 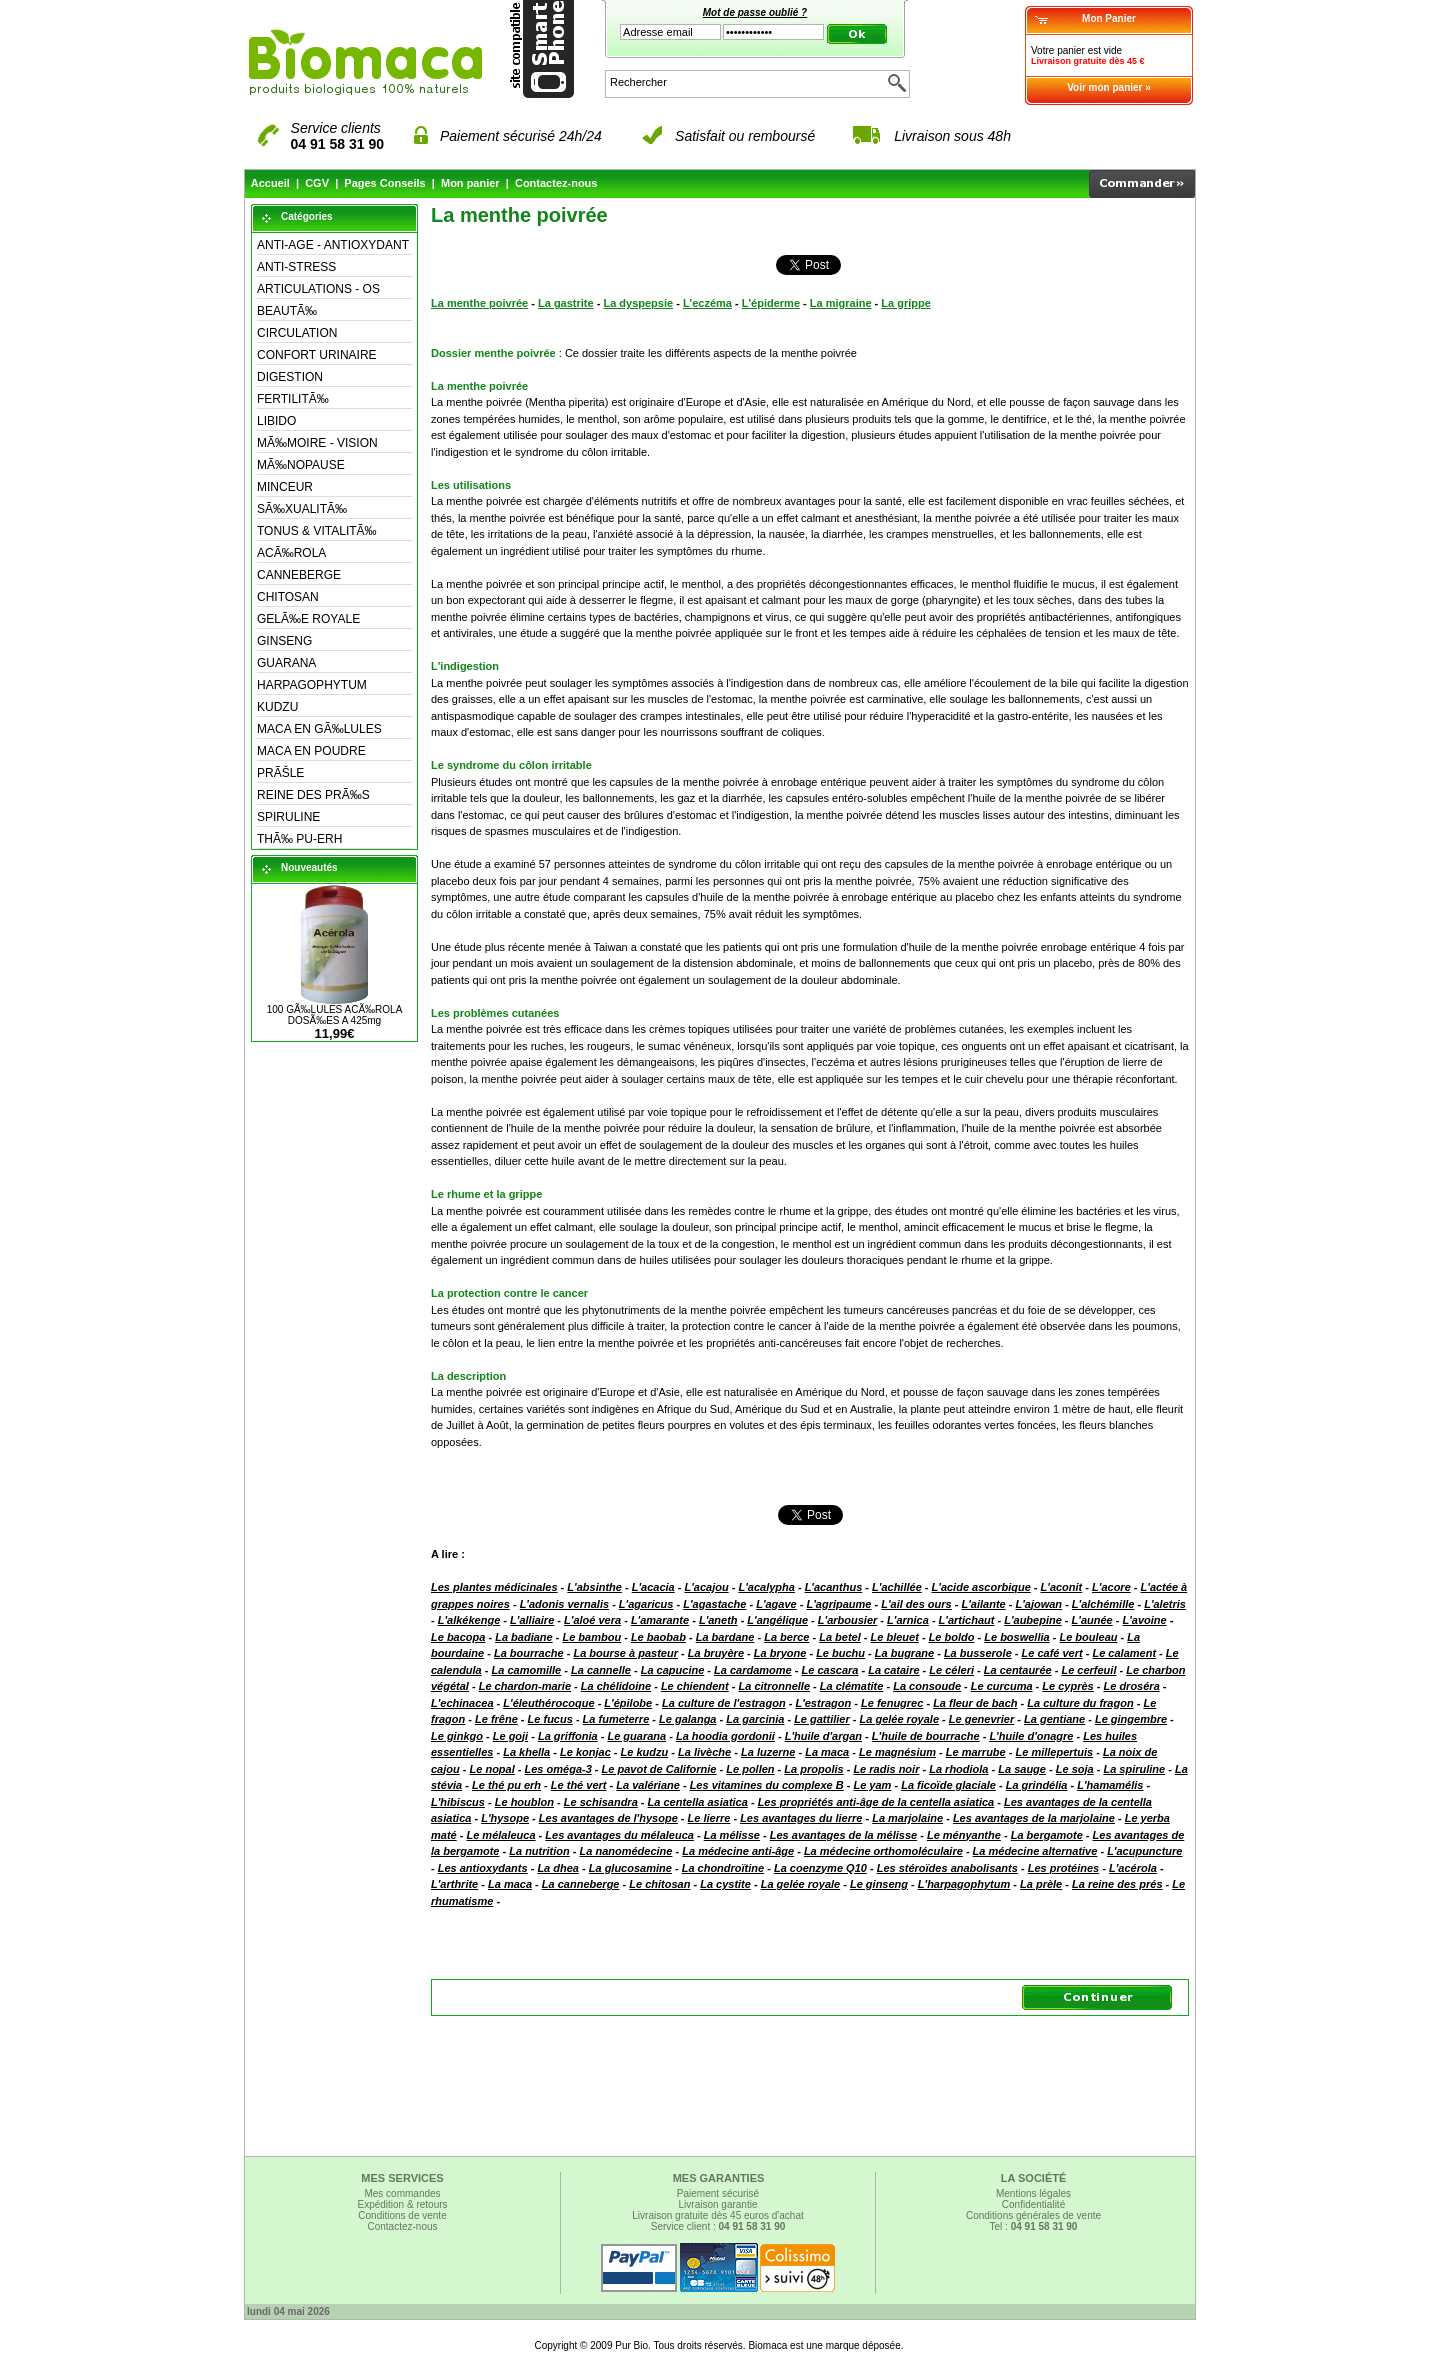 I want to click on GINSENG, so click(x=284, y=641).